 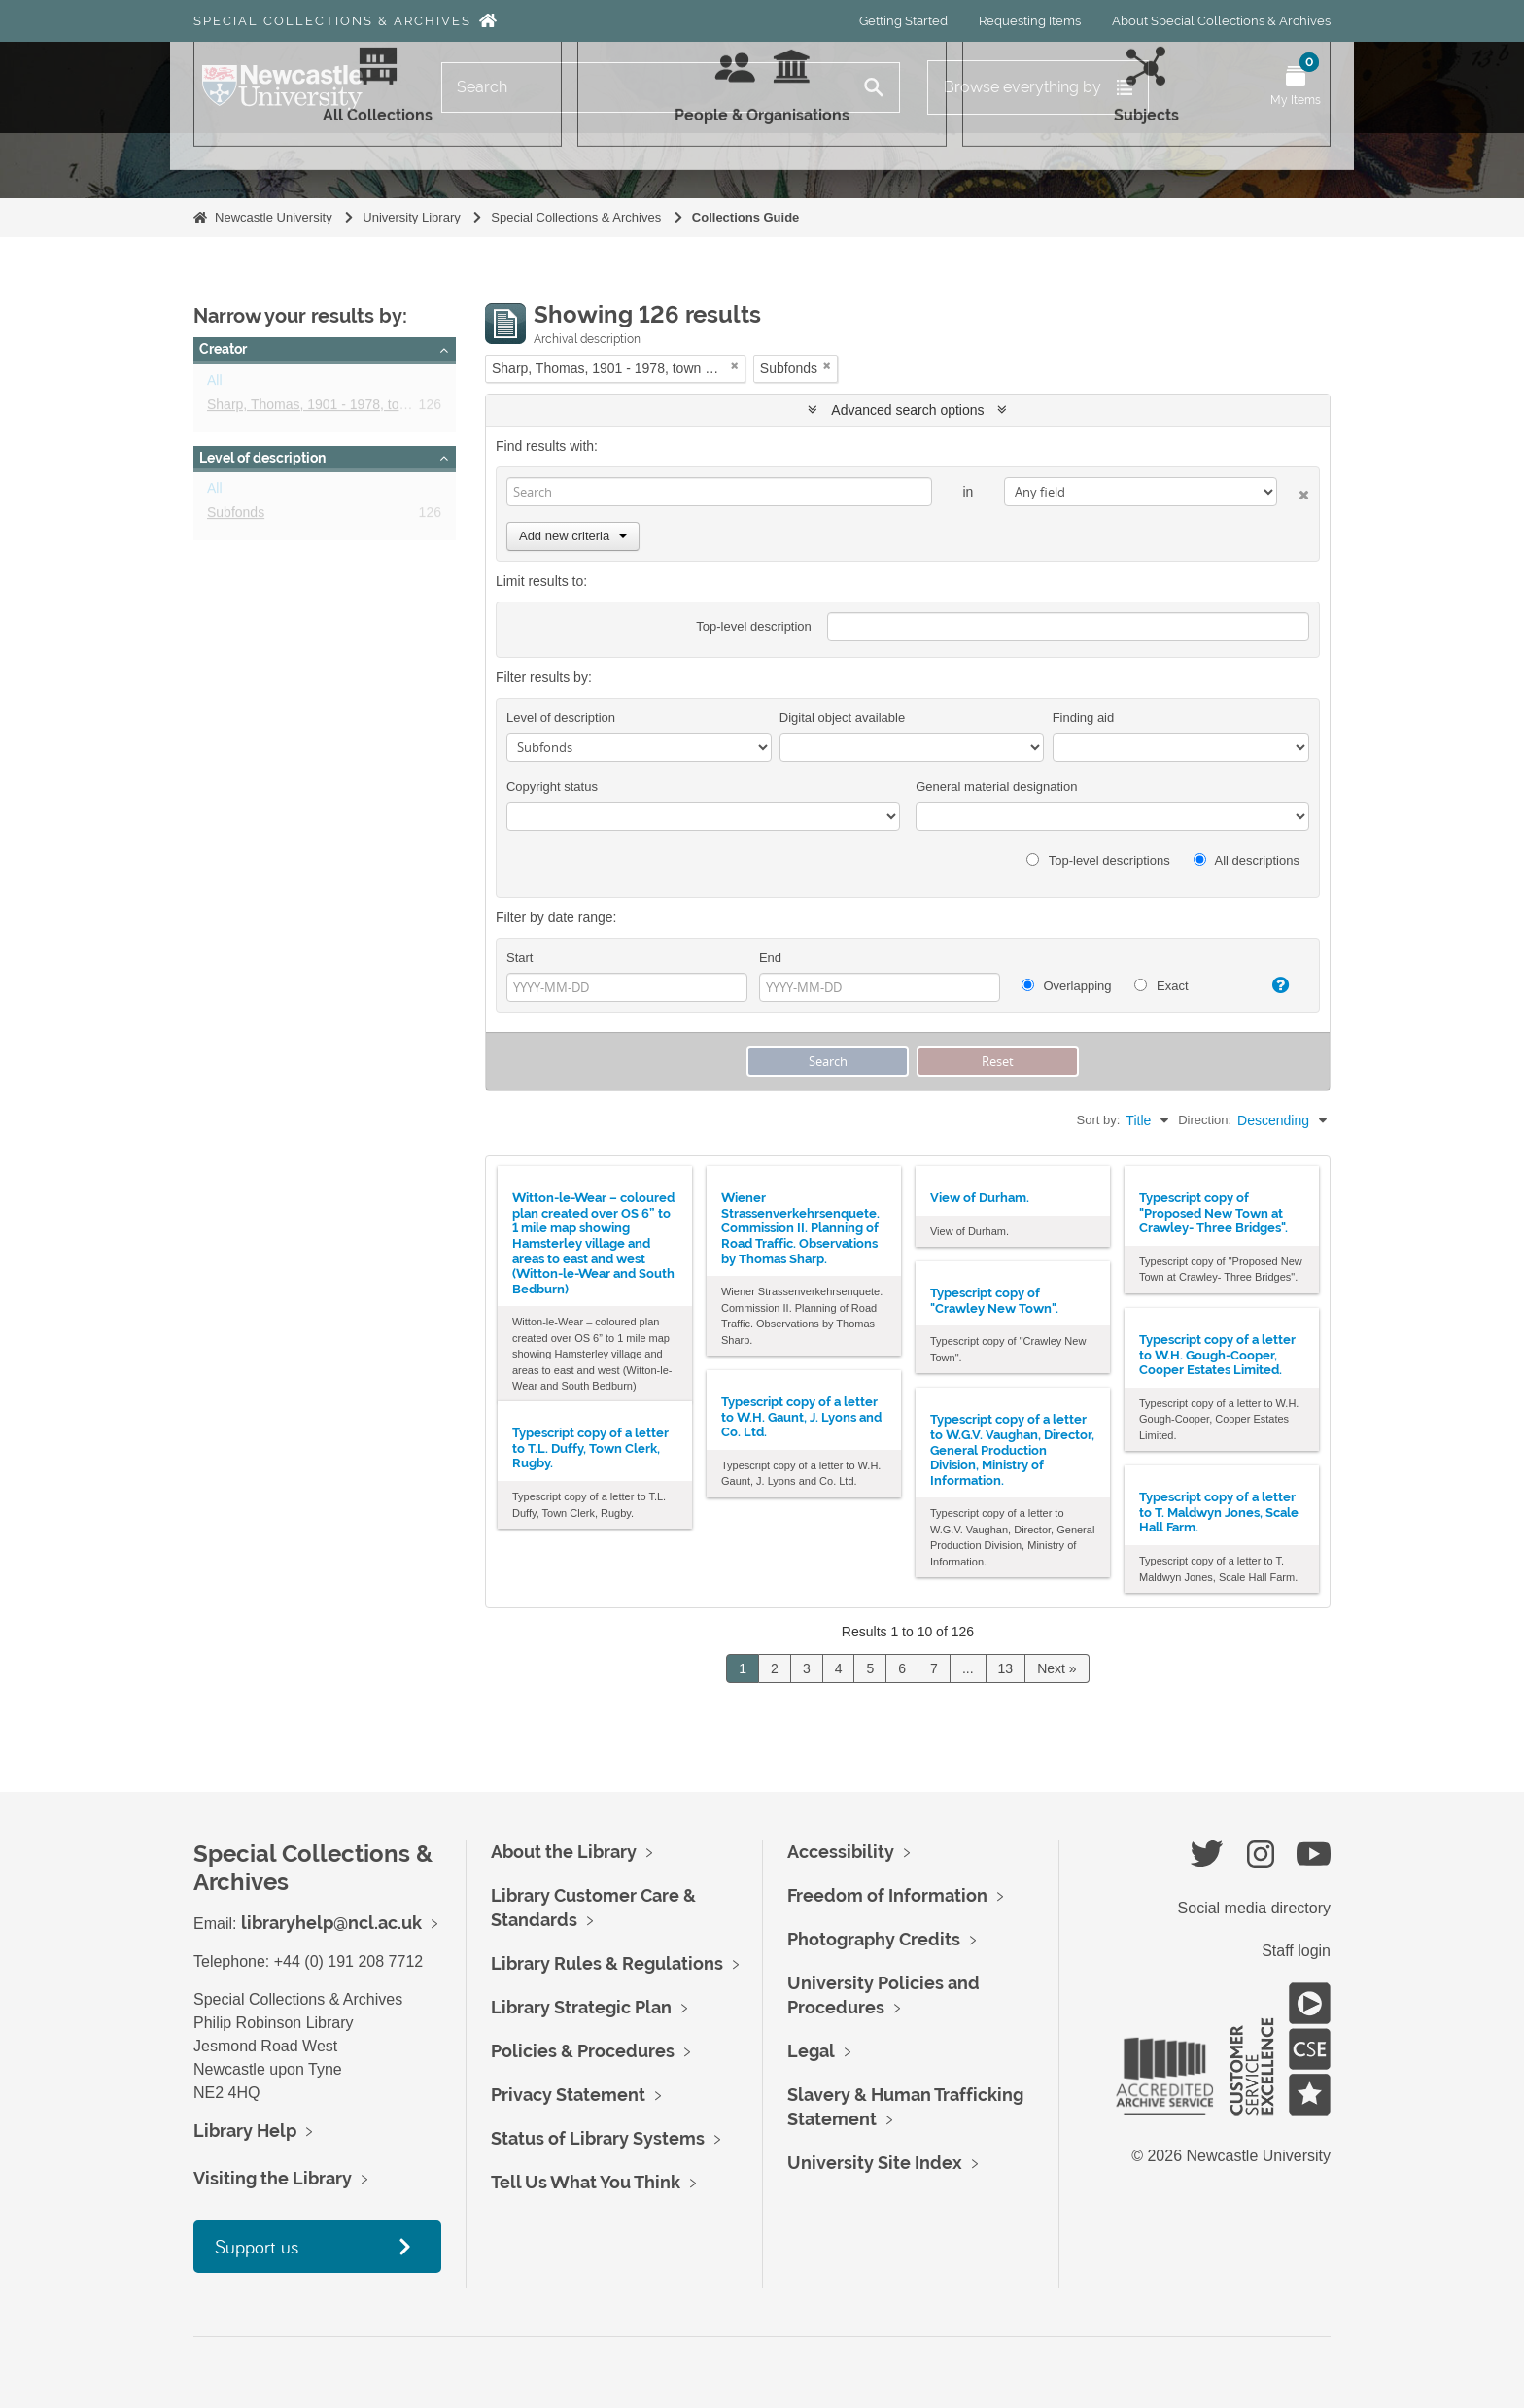 What do you see at coordinates (746, 217) in the screenshot?
I see `Collections Guide` at bounding box center [746, 217].